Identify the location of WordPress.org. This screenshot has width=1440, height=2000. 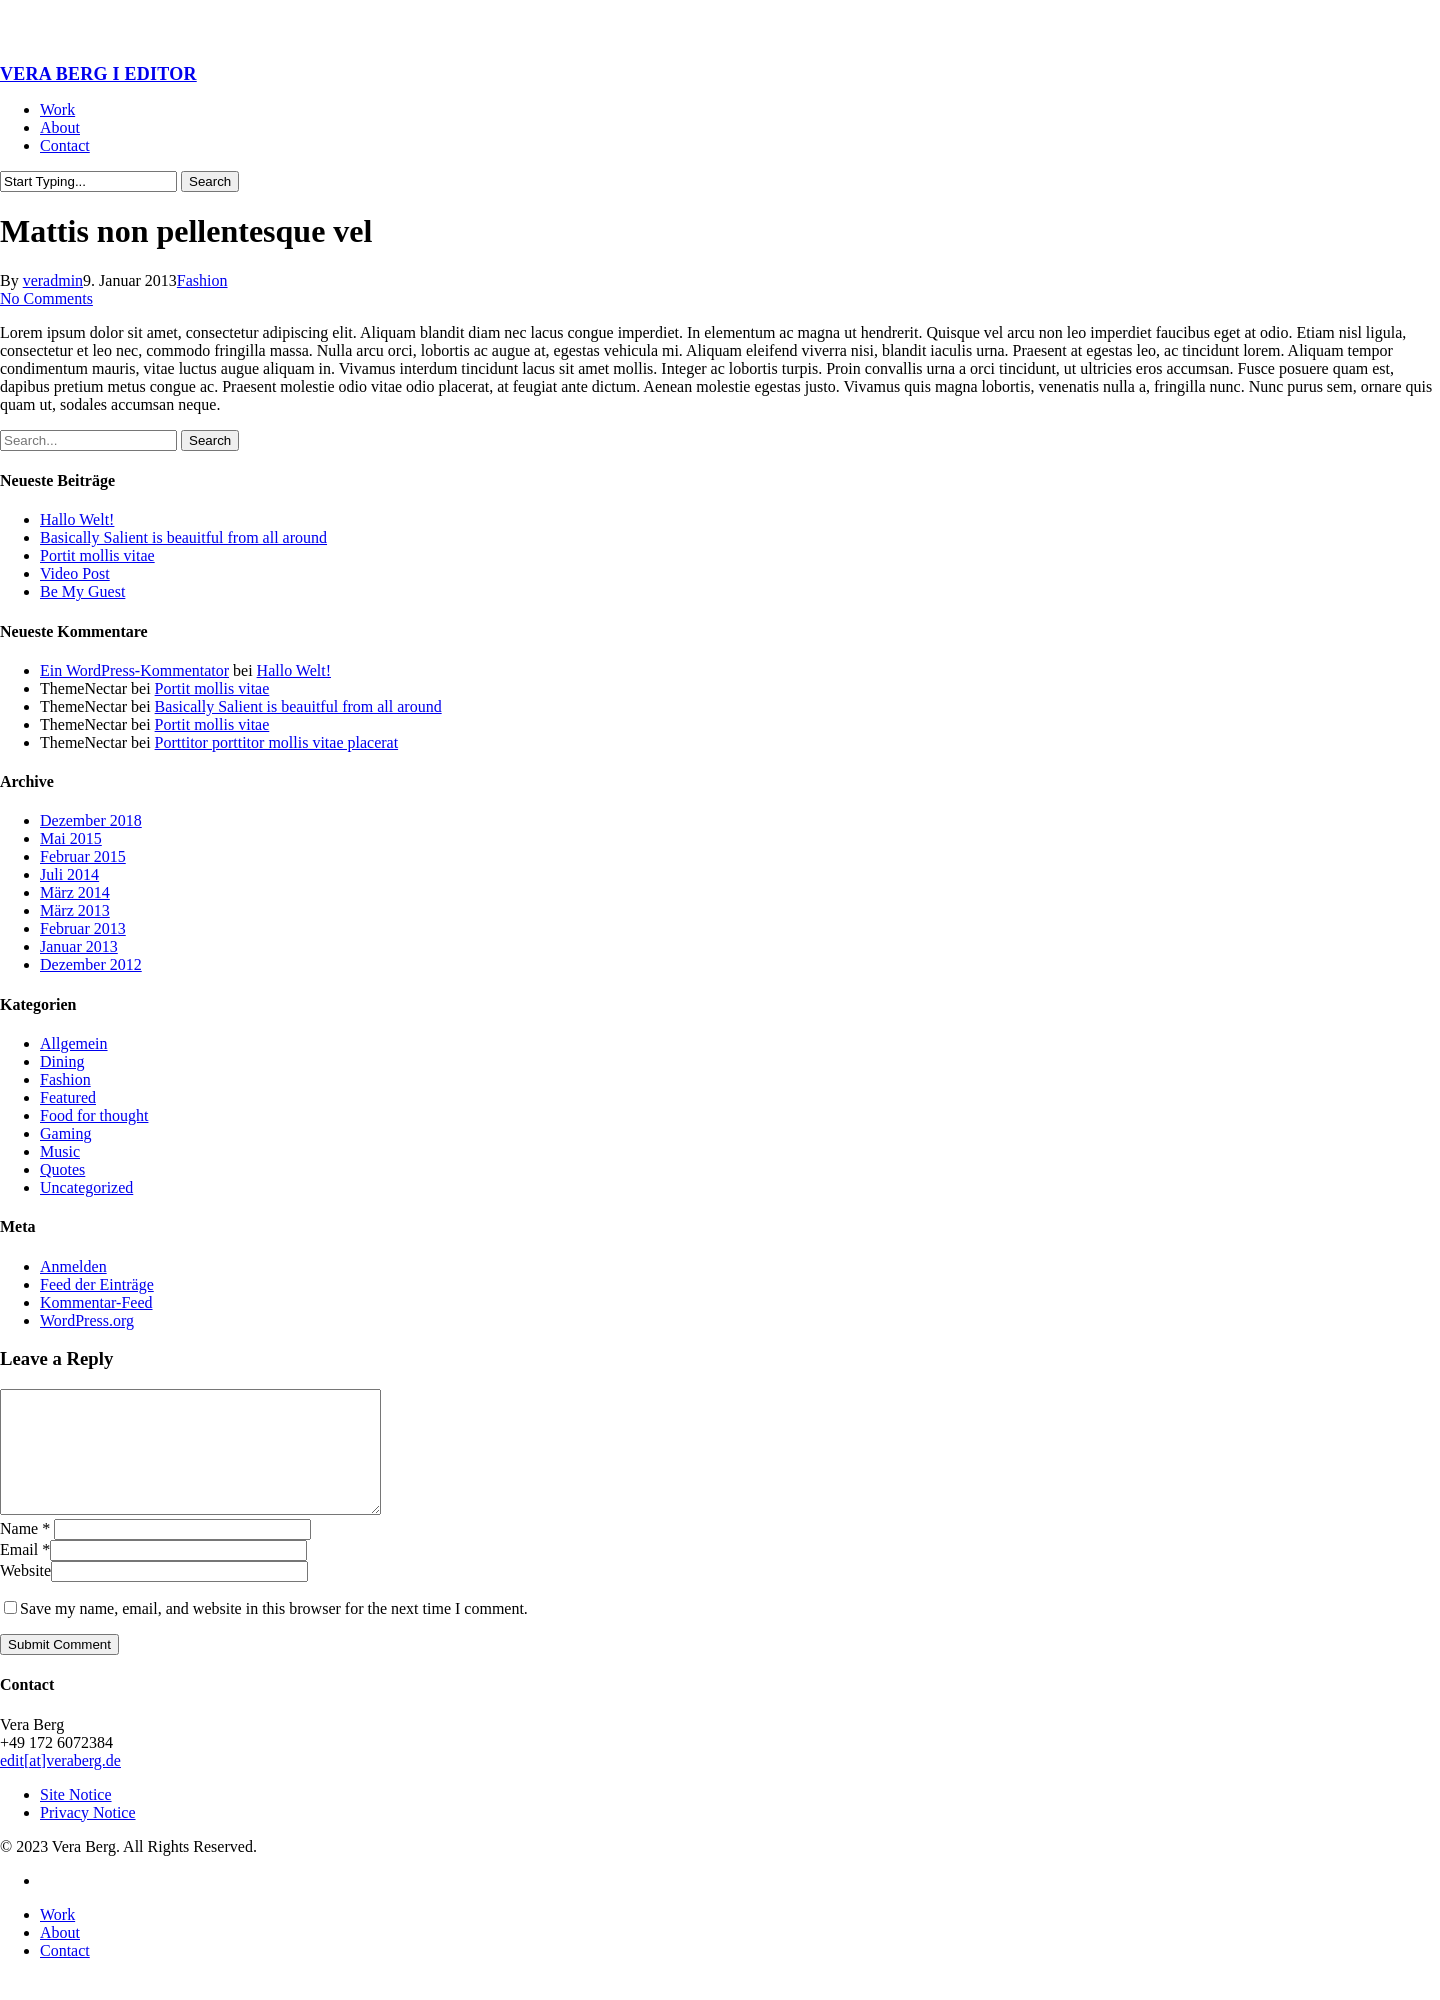
(87, 1320).